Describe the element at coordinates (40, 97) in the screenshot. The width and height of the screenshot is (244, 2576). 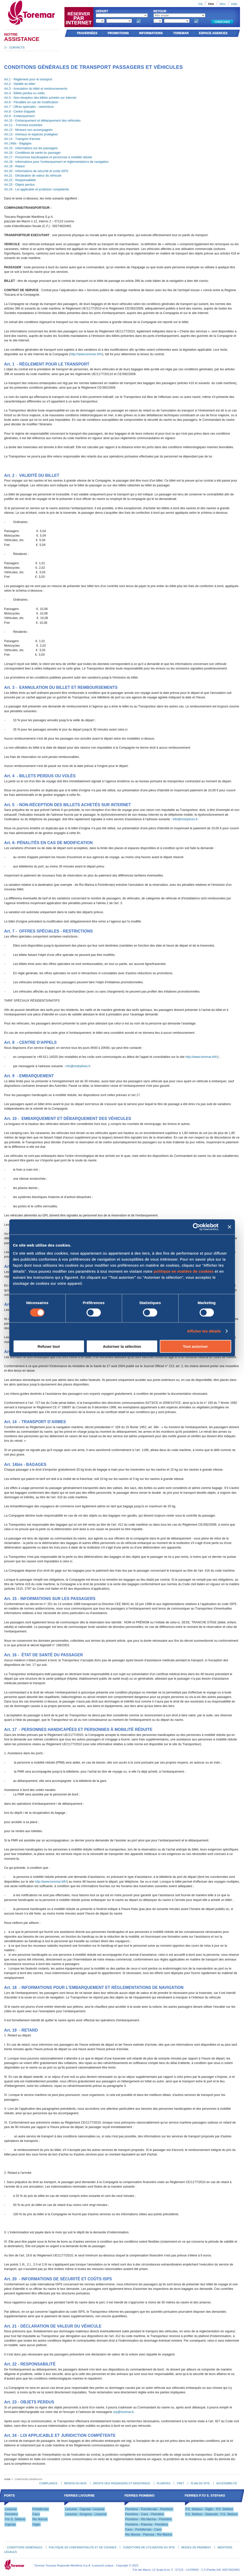
I see `Art.5 - Non-réception des billets achetés sur Internet` at that location.